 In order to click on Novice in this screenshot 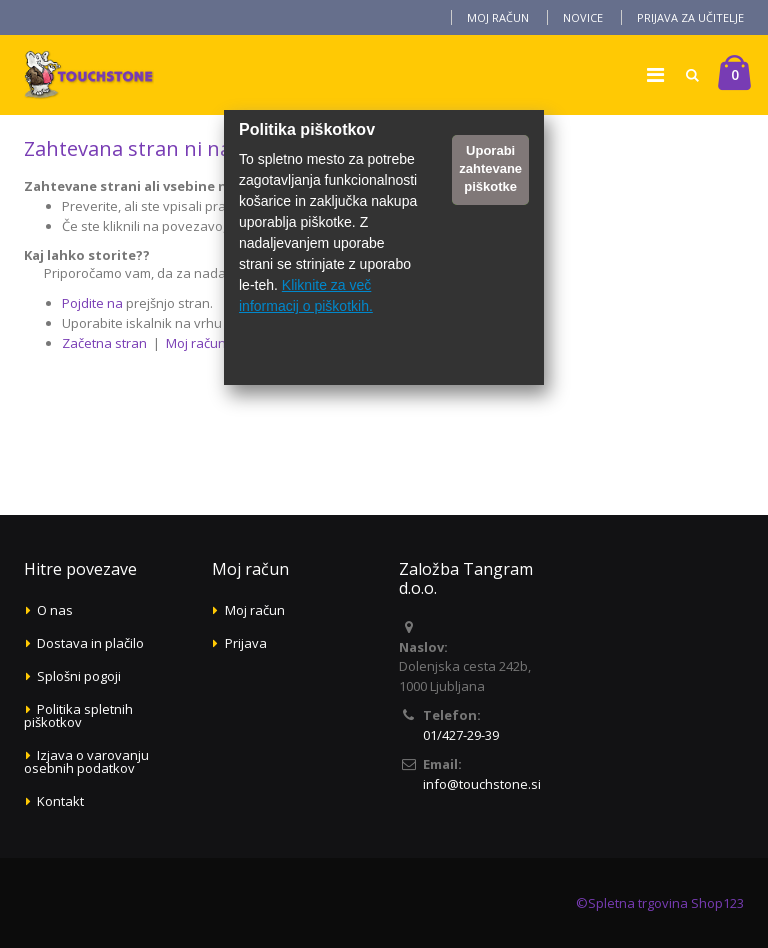, I will do `click(583, 17)`.